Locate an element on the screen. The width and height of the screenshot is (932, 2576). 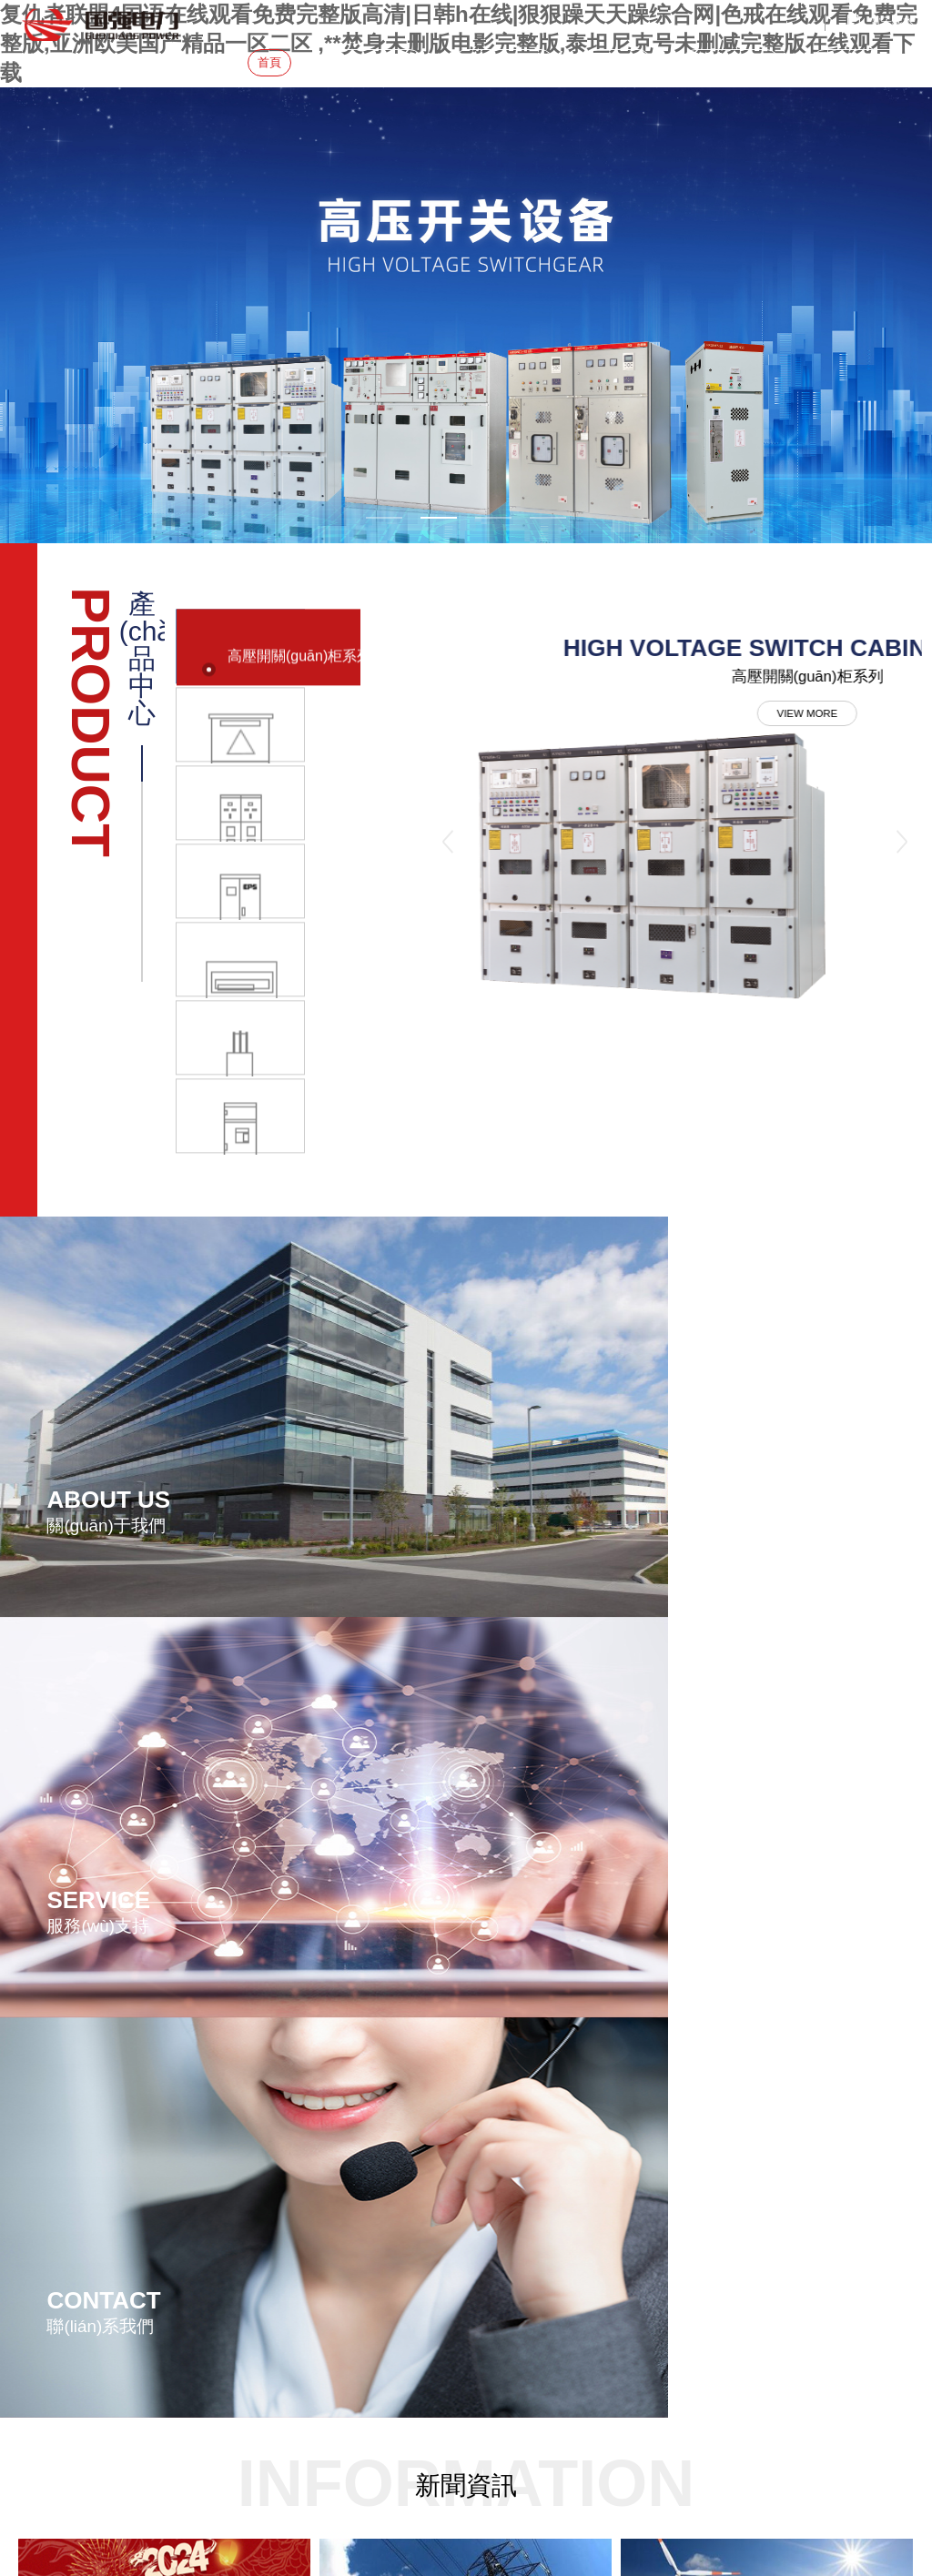
產(chǎn)品中心 is located at coordinates (503, 62).